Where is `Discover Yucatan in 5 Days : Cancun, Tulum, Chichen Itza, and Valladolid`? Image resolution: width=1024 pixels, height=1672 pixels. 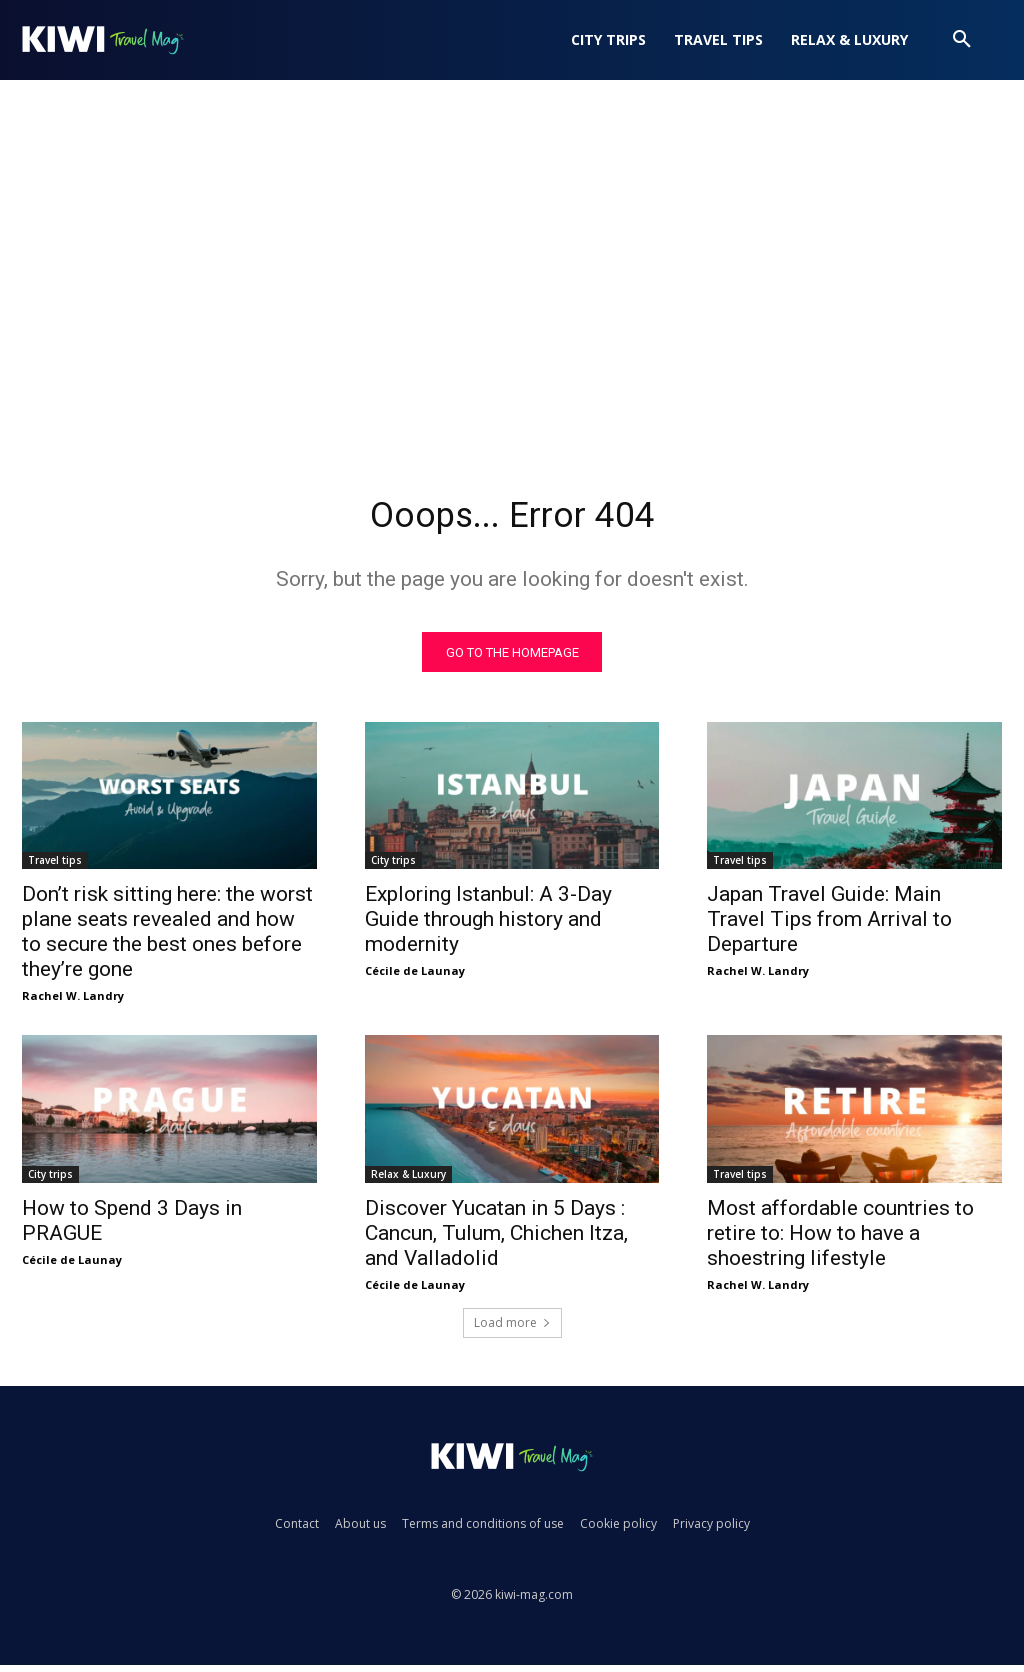
Discover Yucatan in 5 Days : Cancun, Tulum, Chichen Itza, and Valladolid is located at coordinates (496, 1240).